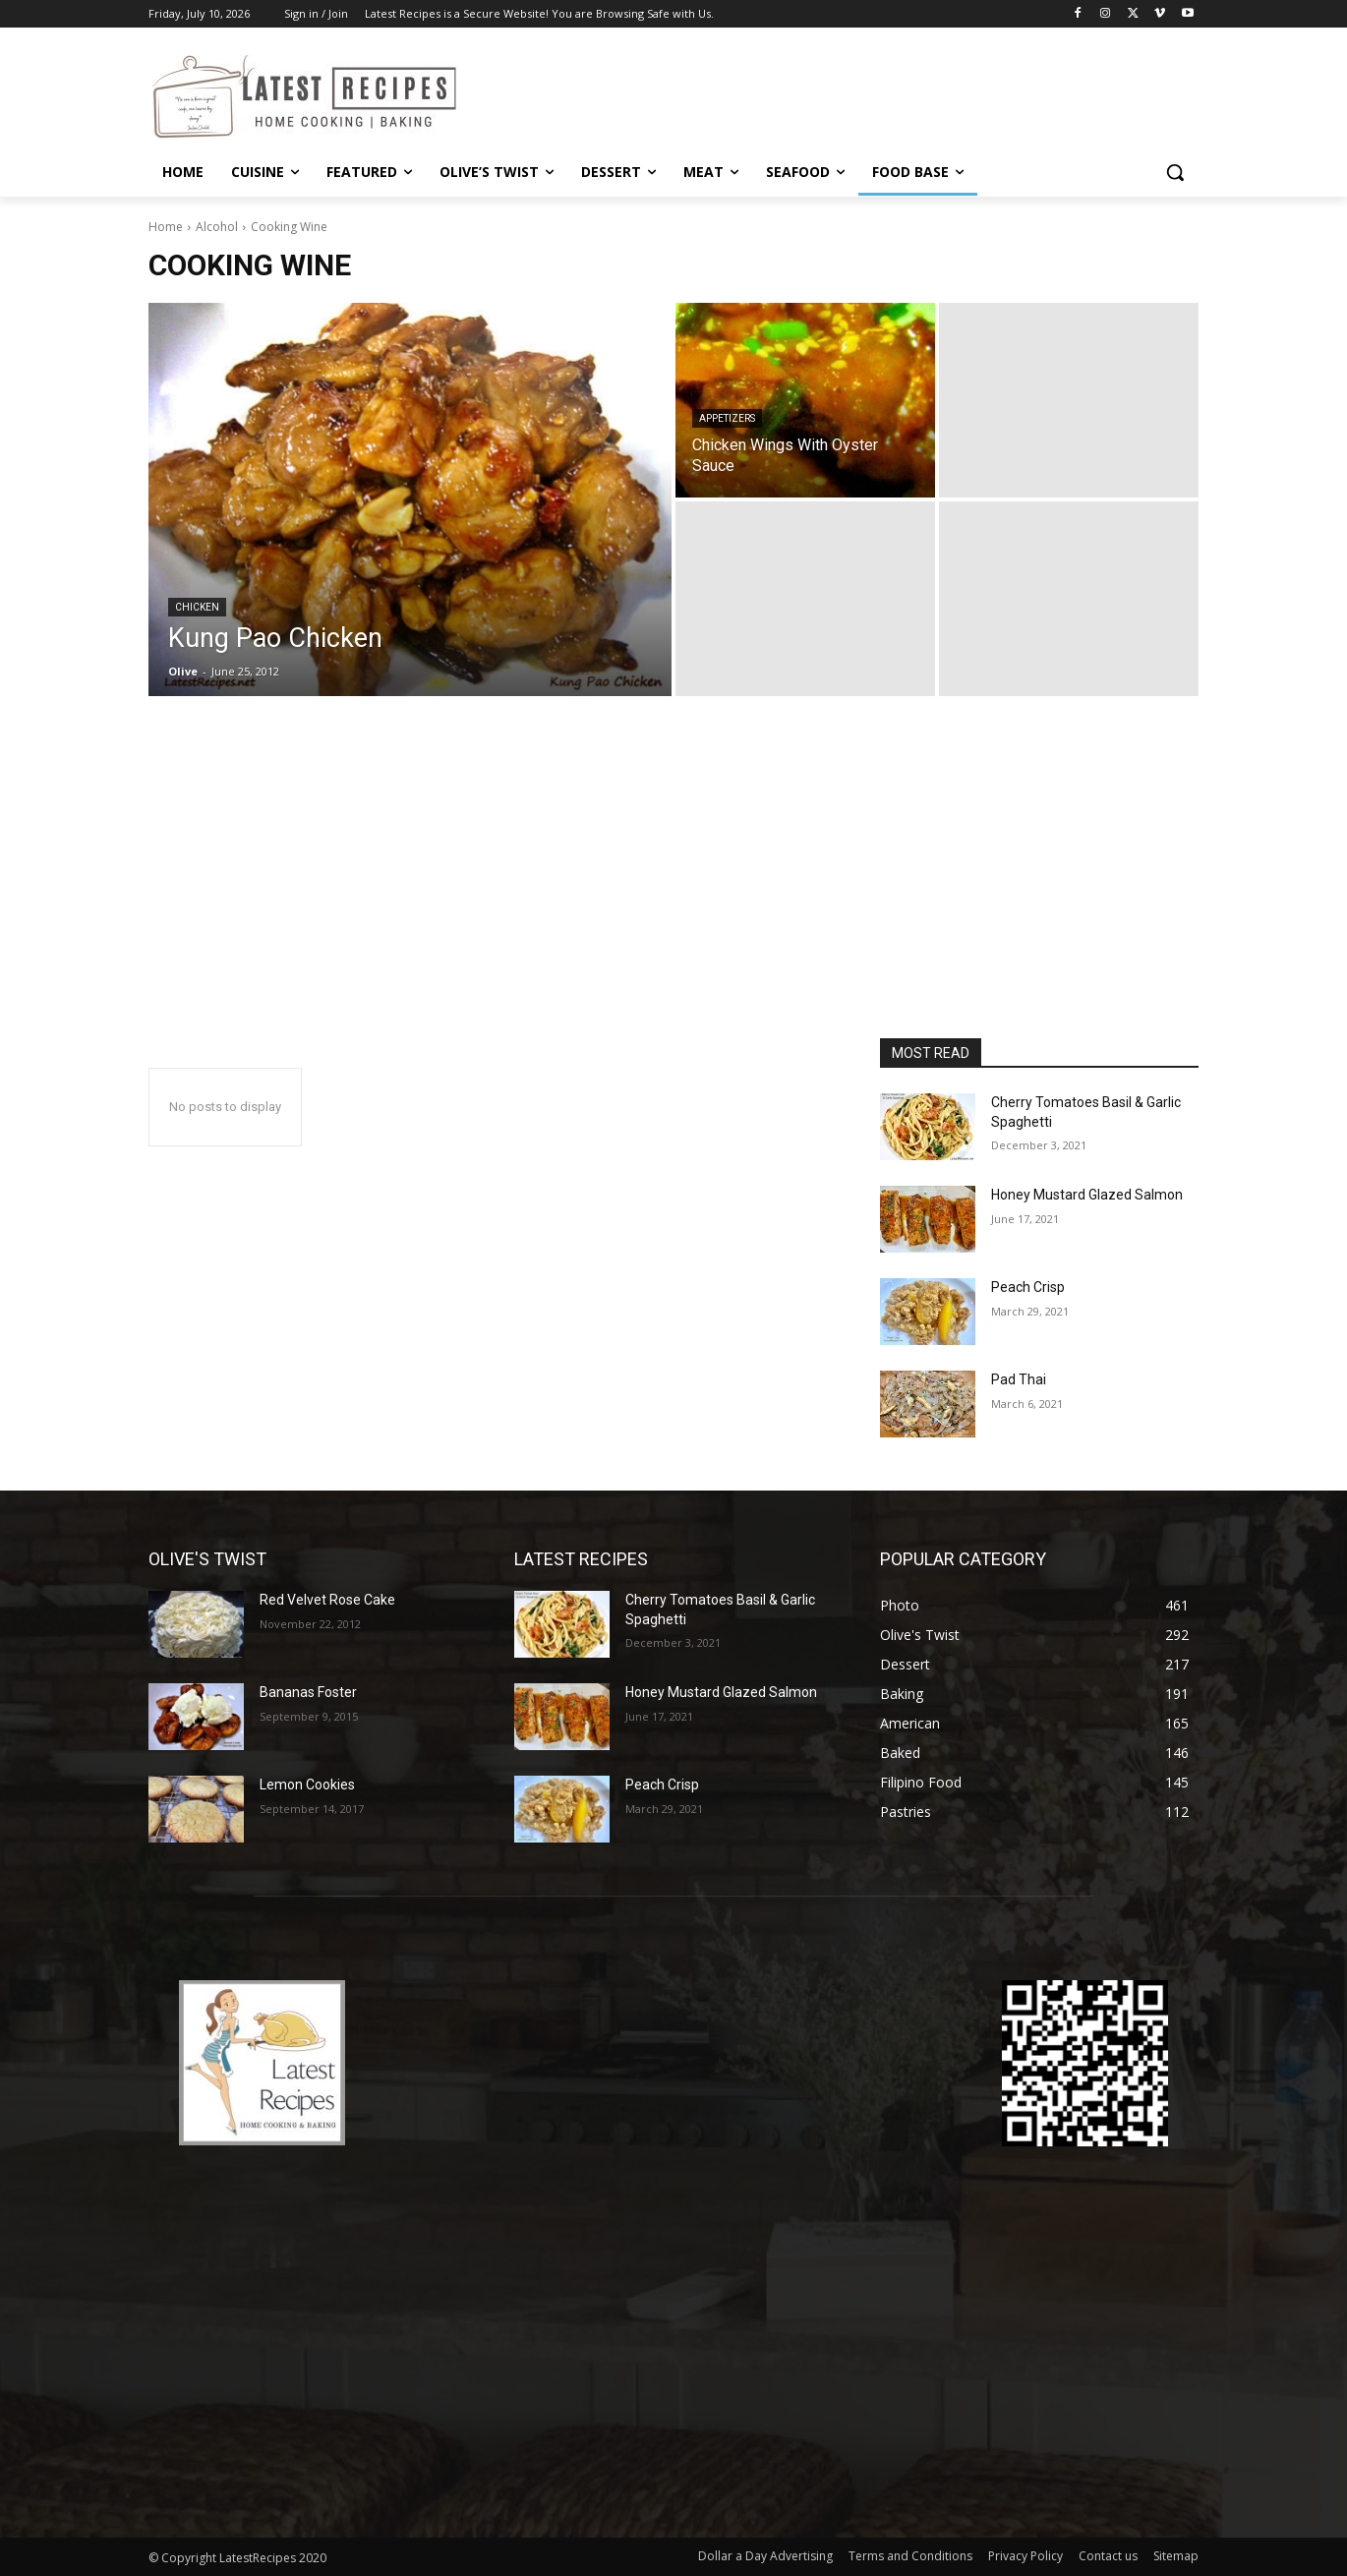  Describe the element at coordinates (1087, 1194) in the screenshot. I see `Honey Mustard Glazed Salmon` at that location.